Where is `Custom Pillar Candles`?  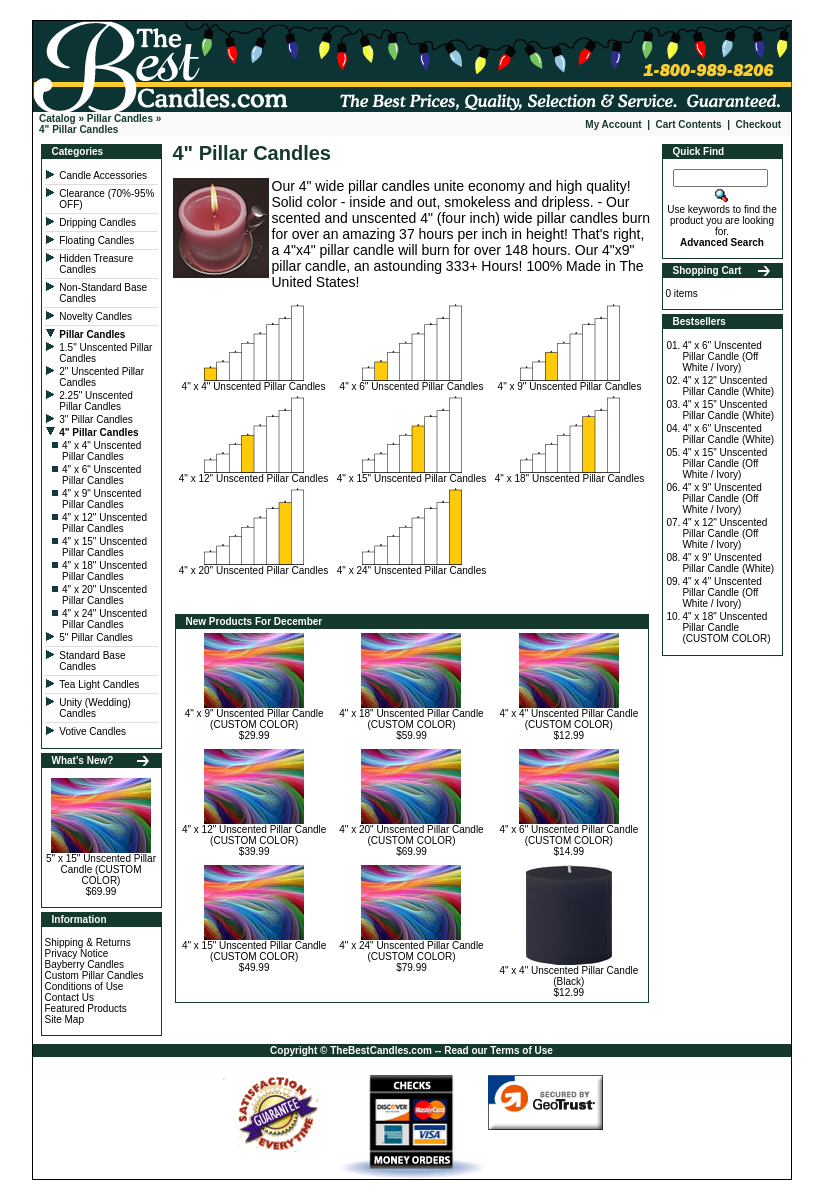 Custom Pillar Candles is located at coordinates (94, 975).